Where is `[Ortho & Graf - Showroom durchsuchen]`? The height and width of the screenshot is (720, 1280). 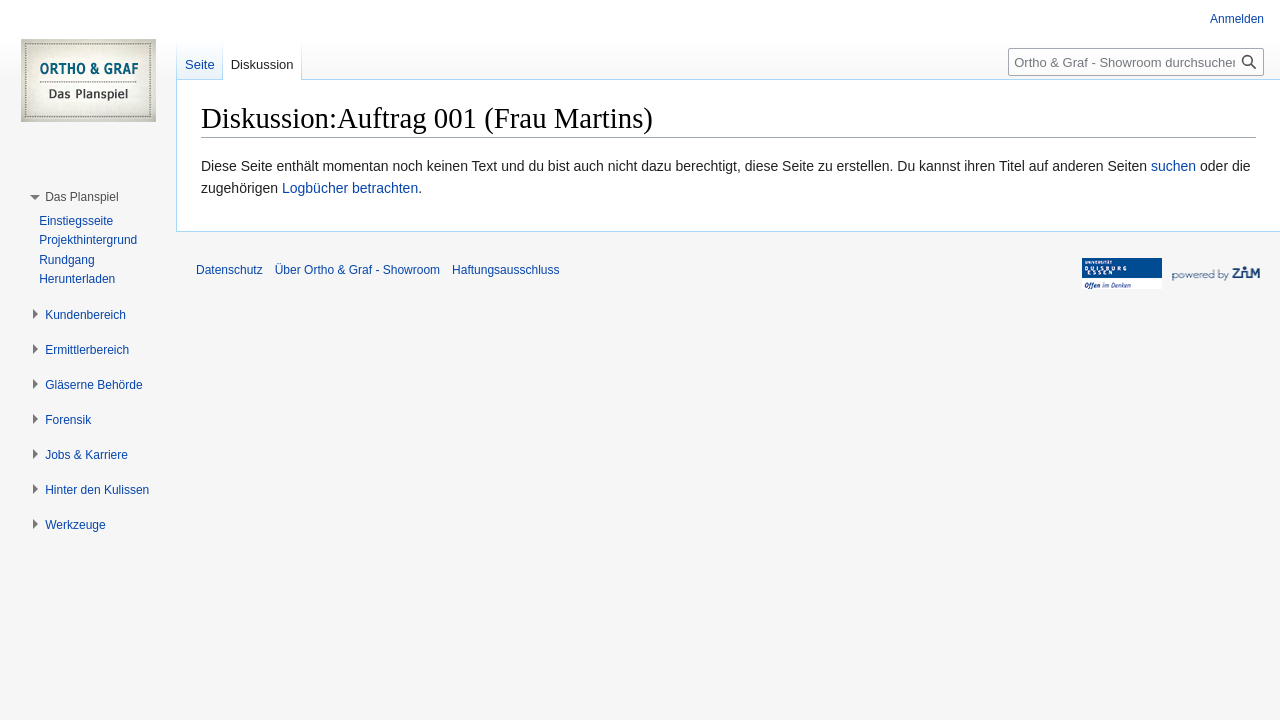
[Ortho & Graf - Showroom durchsuchen] is located at coordinates (1136, 62).